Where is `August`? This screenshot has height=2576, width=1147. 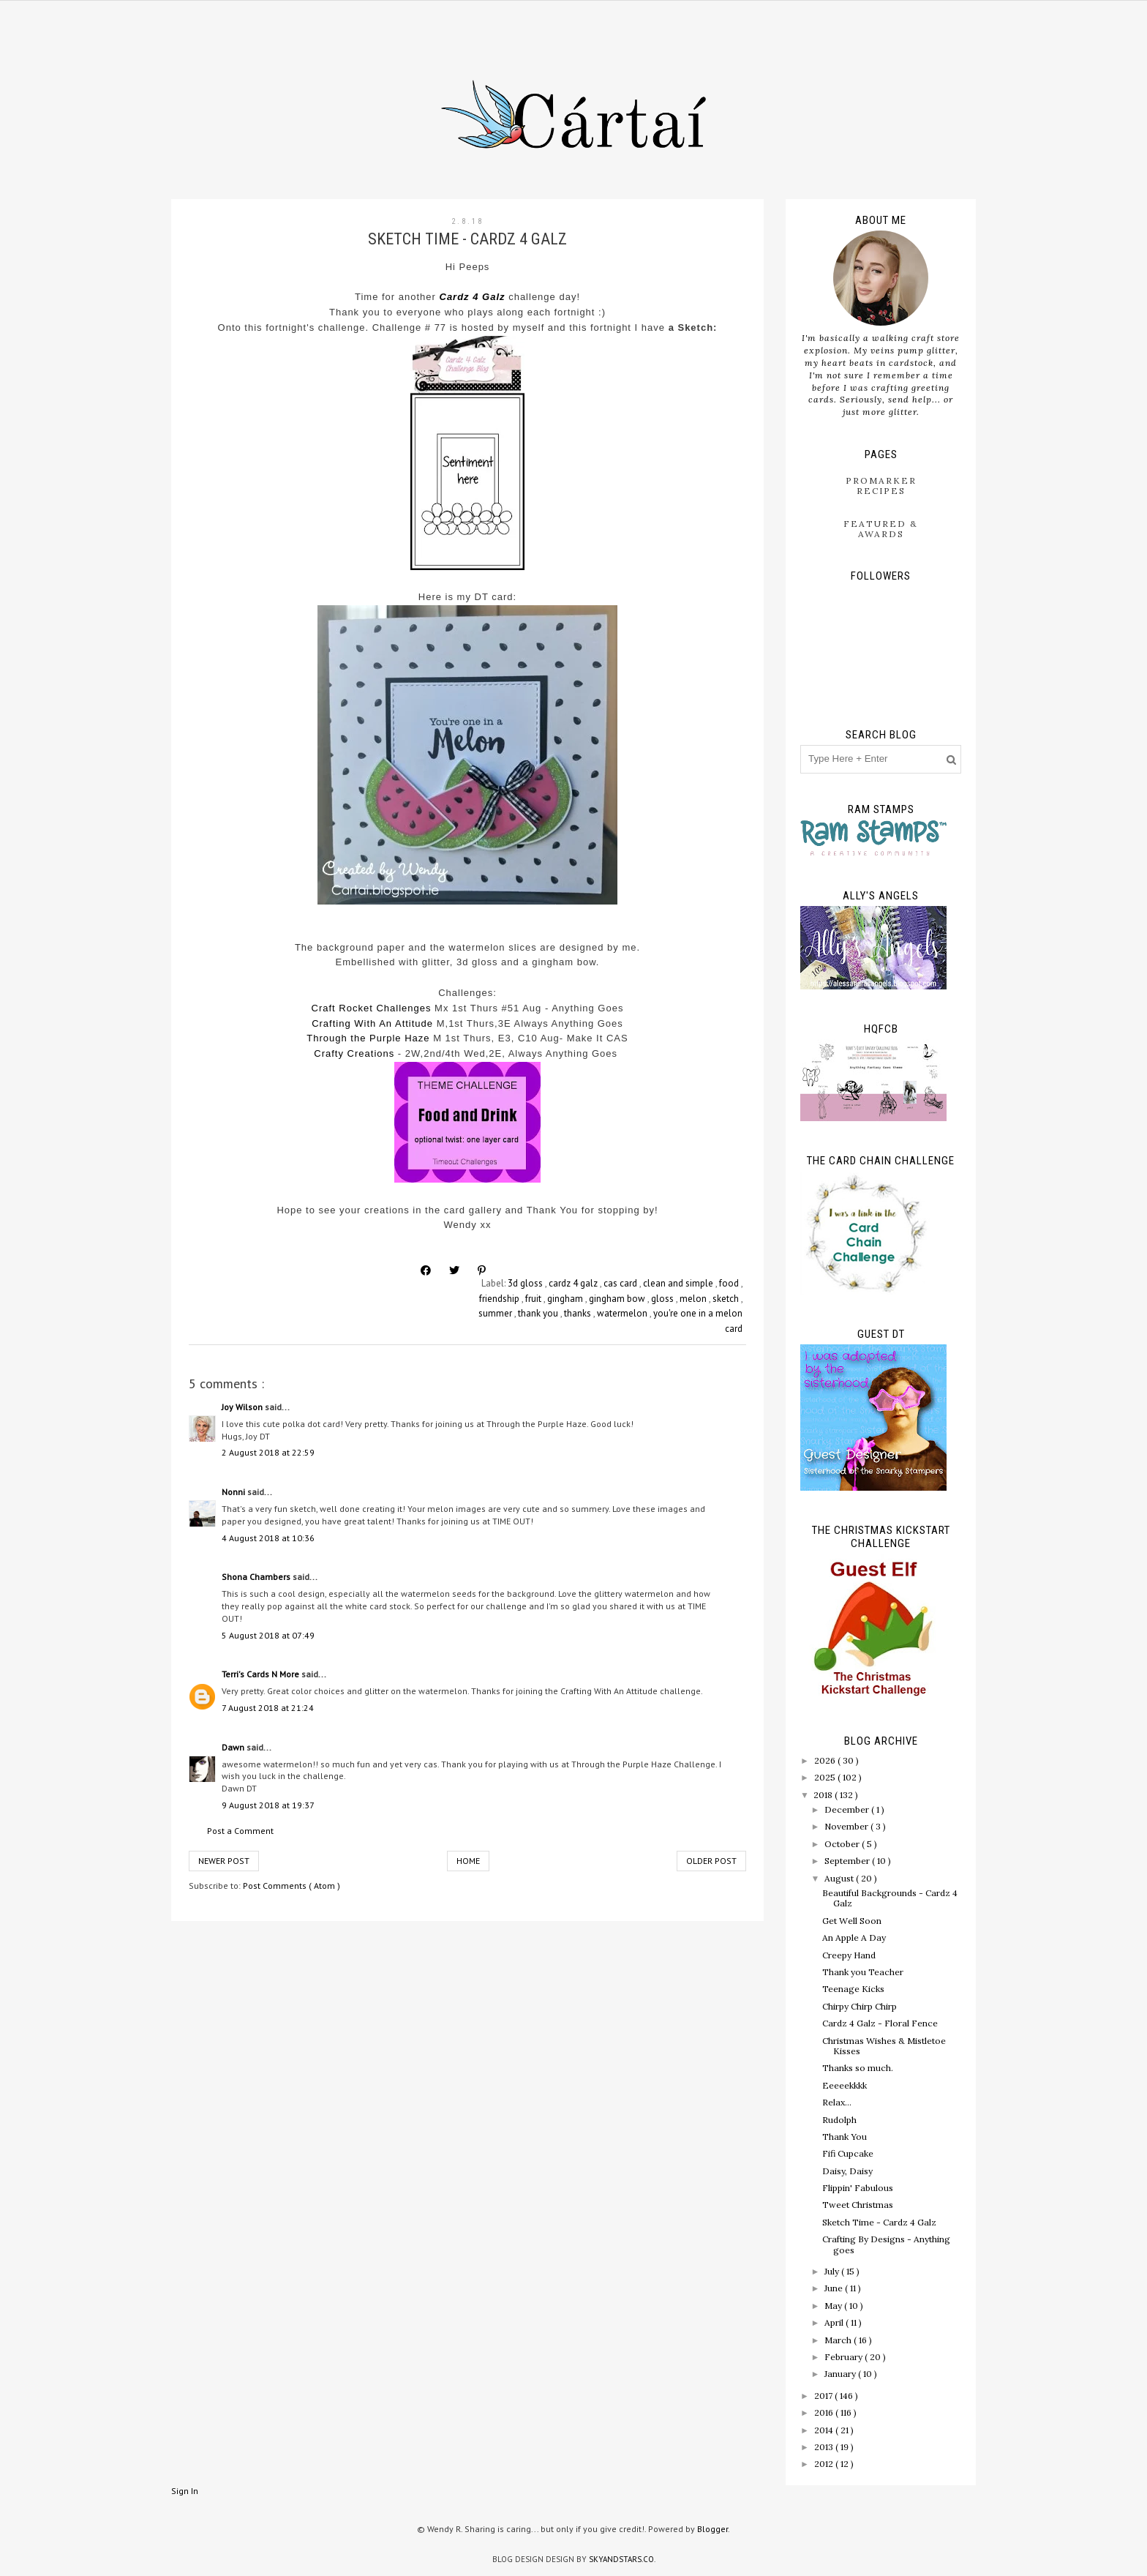
August is located at coordinates (840, 1878).